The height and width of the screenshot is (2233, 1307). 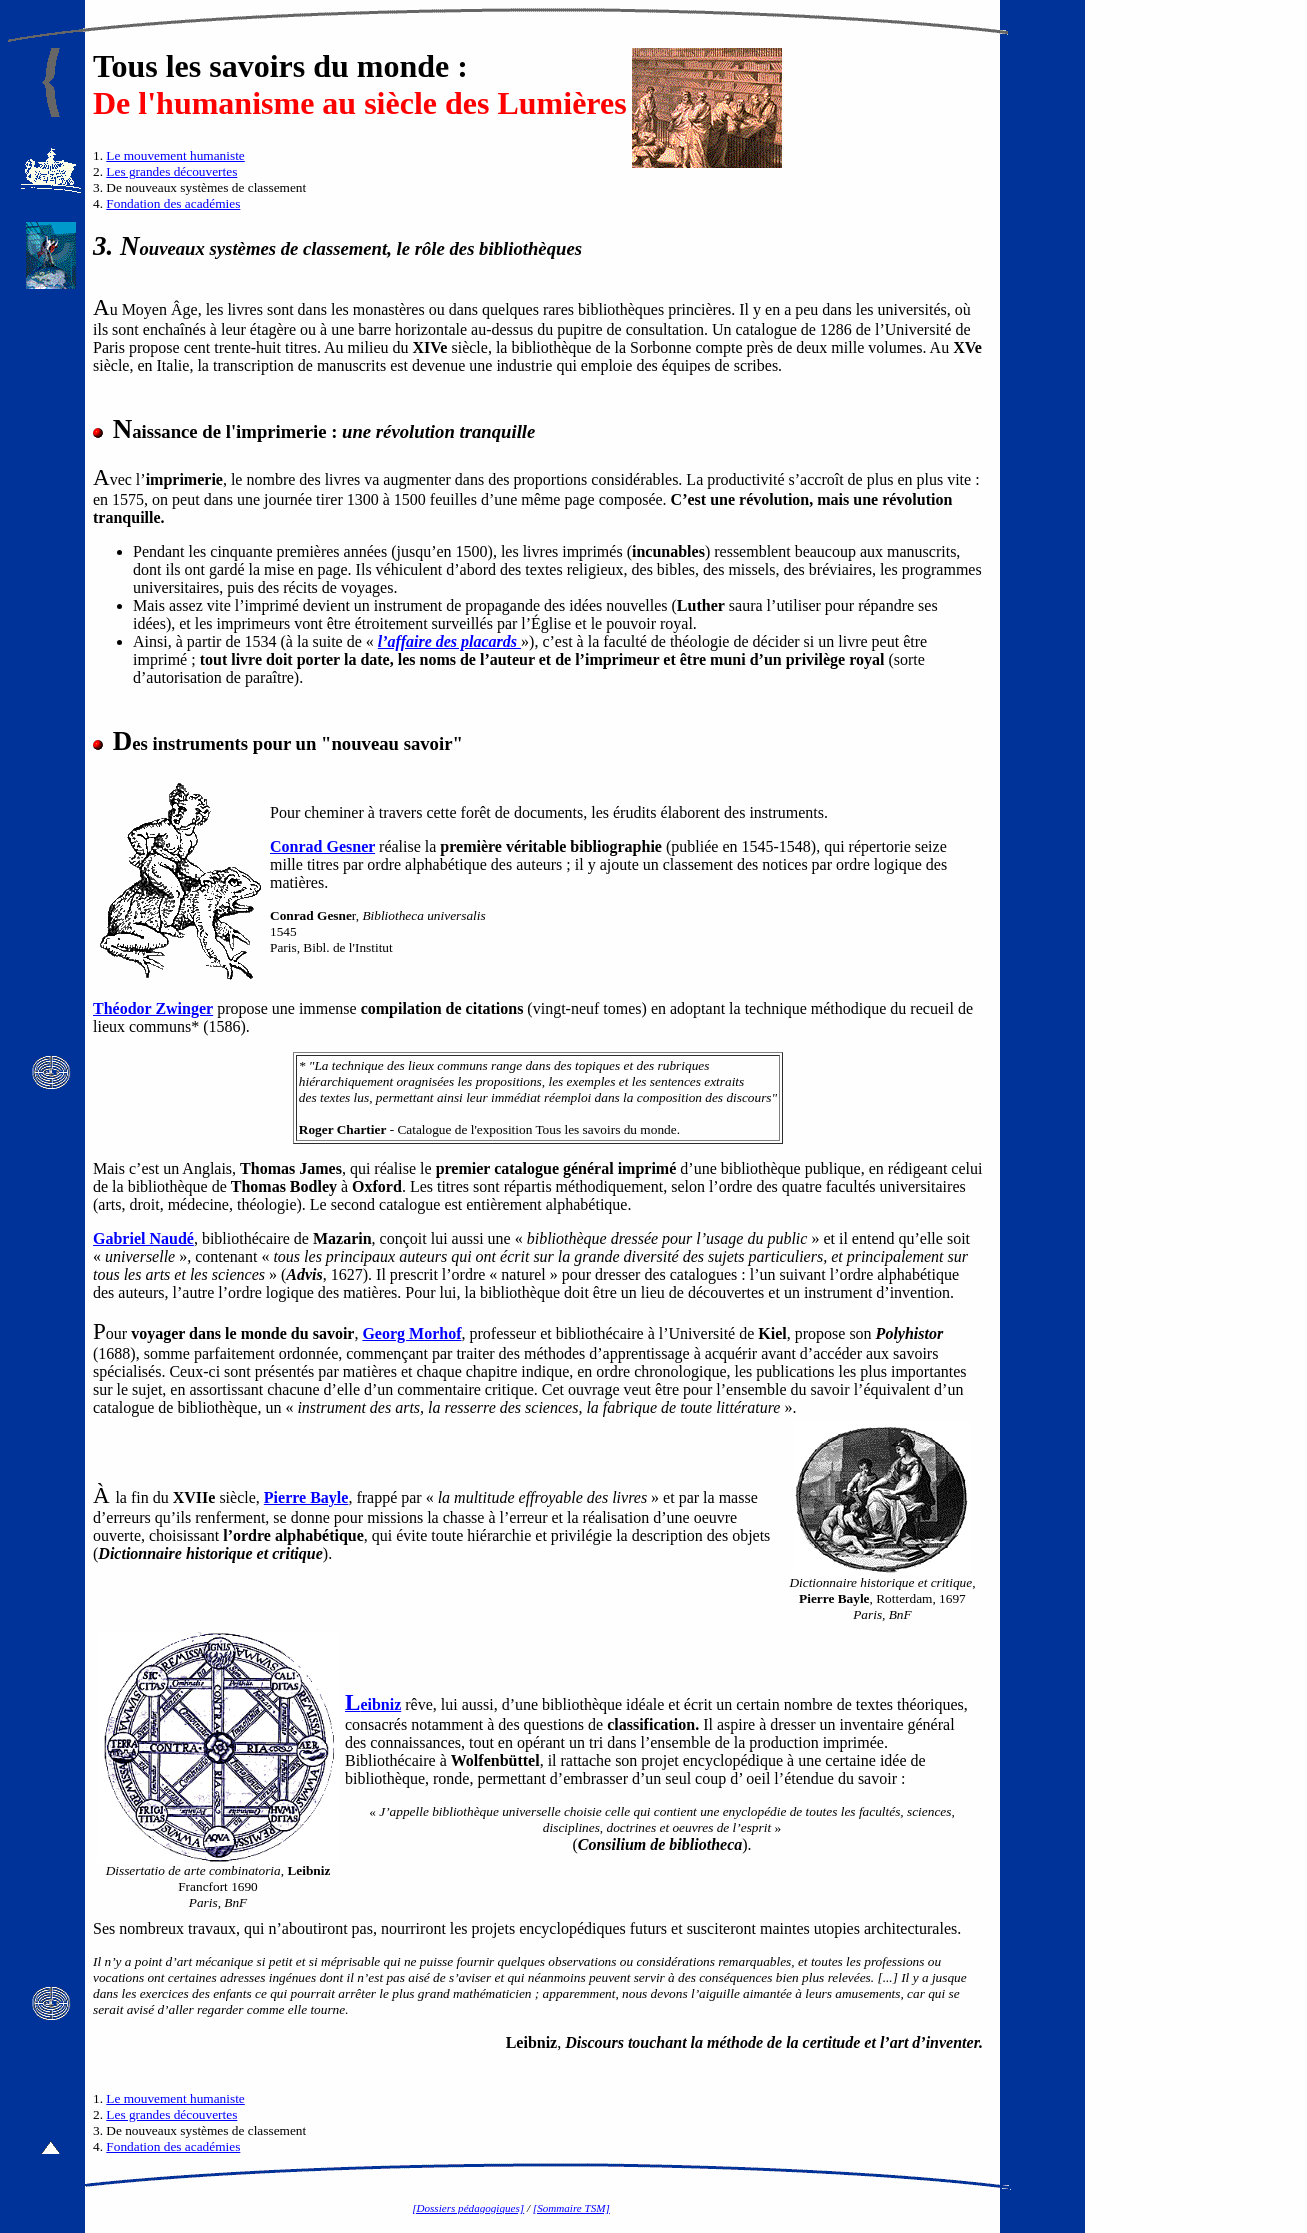 I want to click on [Dossiers pédagogiques], so click(x=468, y=2208).